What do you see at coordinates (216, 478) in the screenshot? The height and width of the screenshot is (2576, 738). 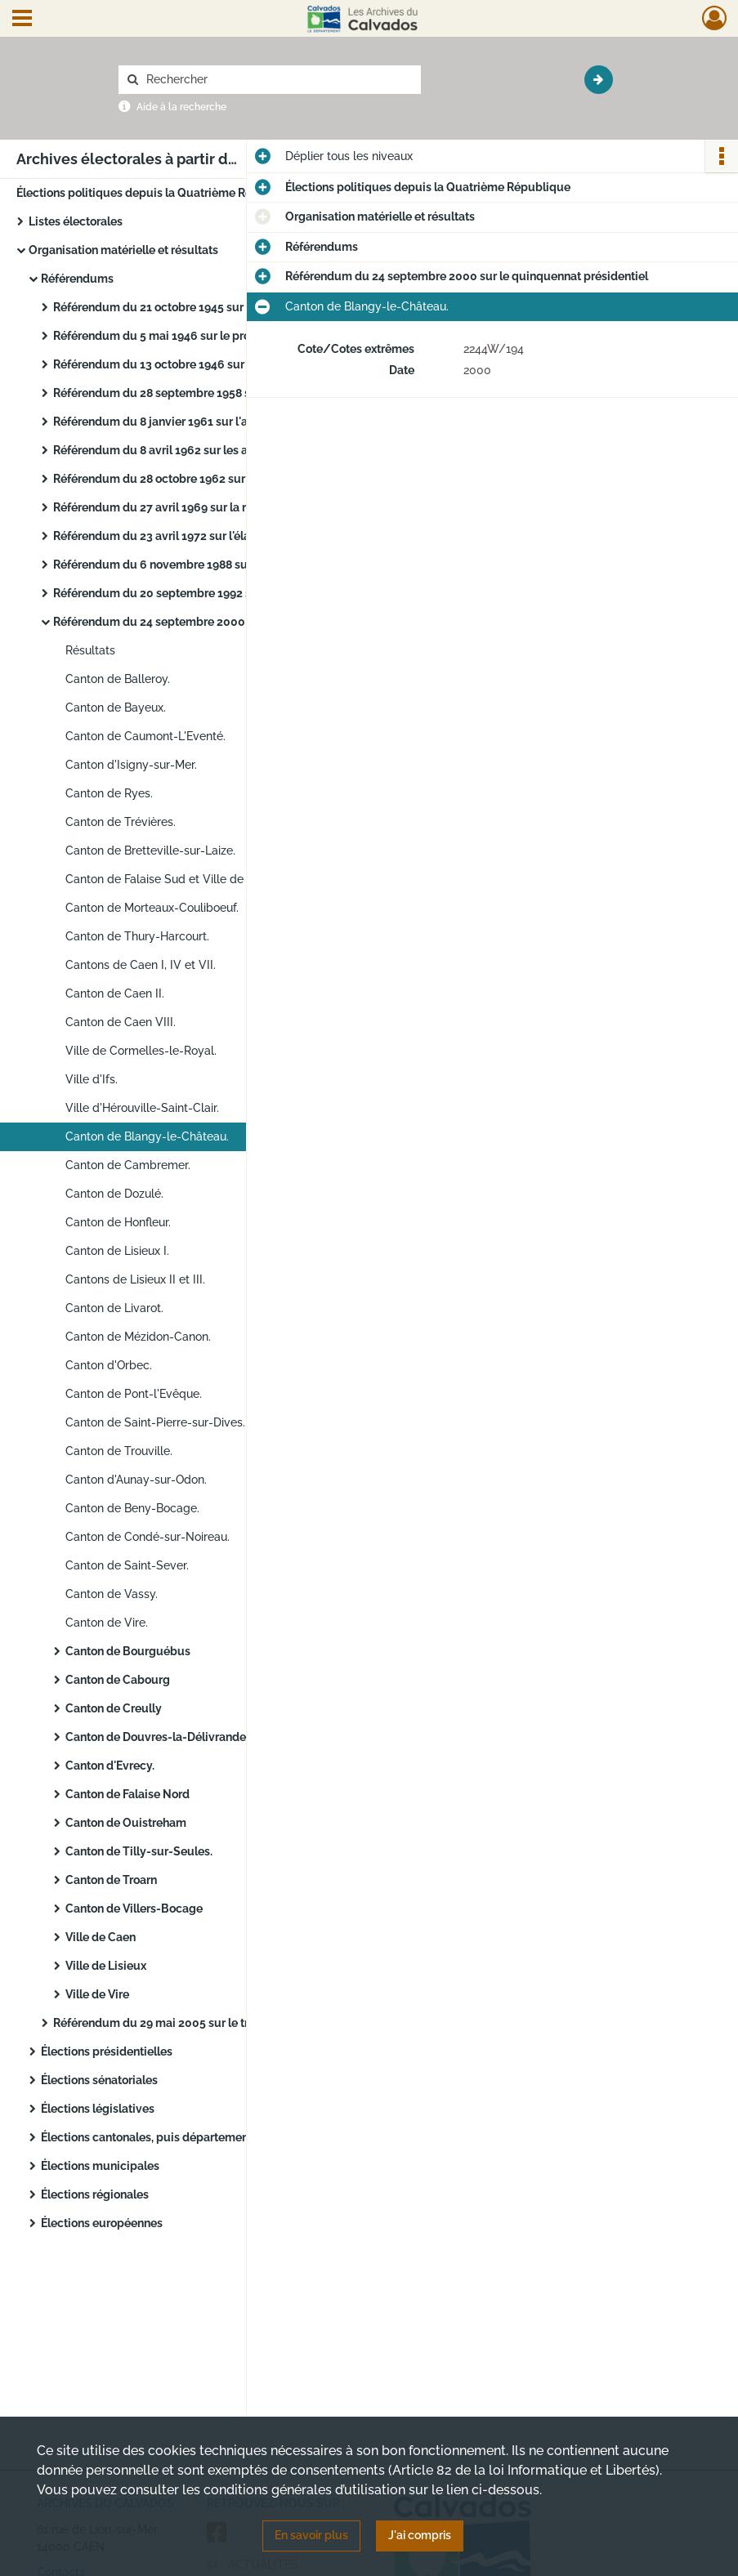 I see `Référendum du 28 octobre 1962 sur l'élection au suffrage universel du président de la République` at bounding box center [216, 478].